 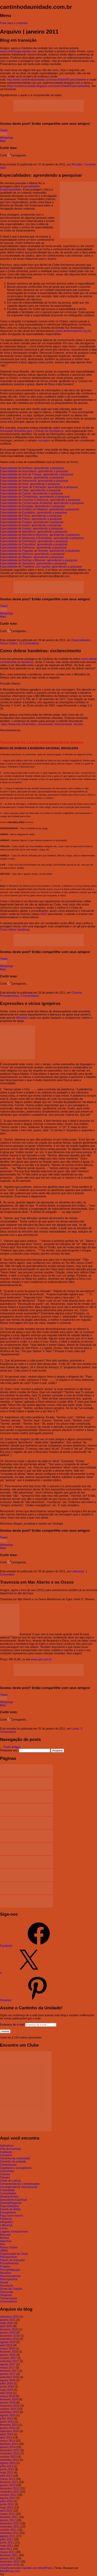 I want to click on Arte de Acampar, so click(x=10, y=2148).